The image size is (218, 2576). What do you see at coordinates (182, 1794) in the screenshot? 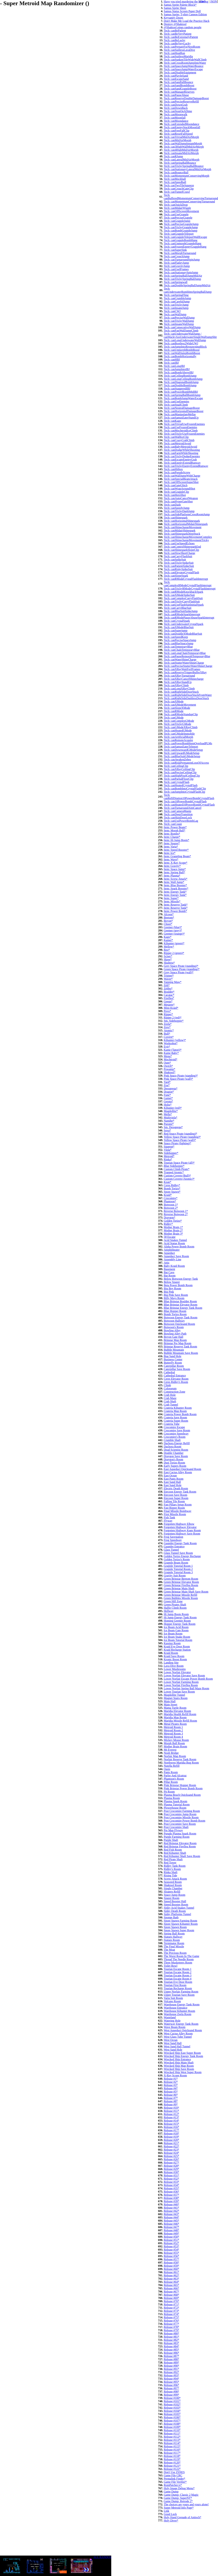
I see `Plasma Beach Quicksand Room` at bounding box center [182, 1794].